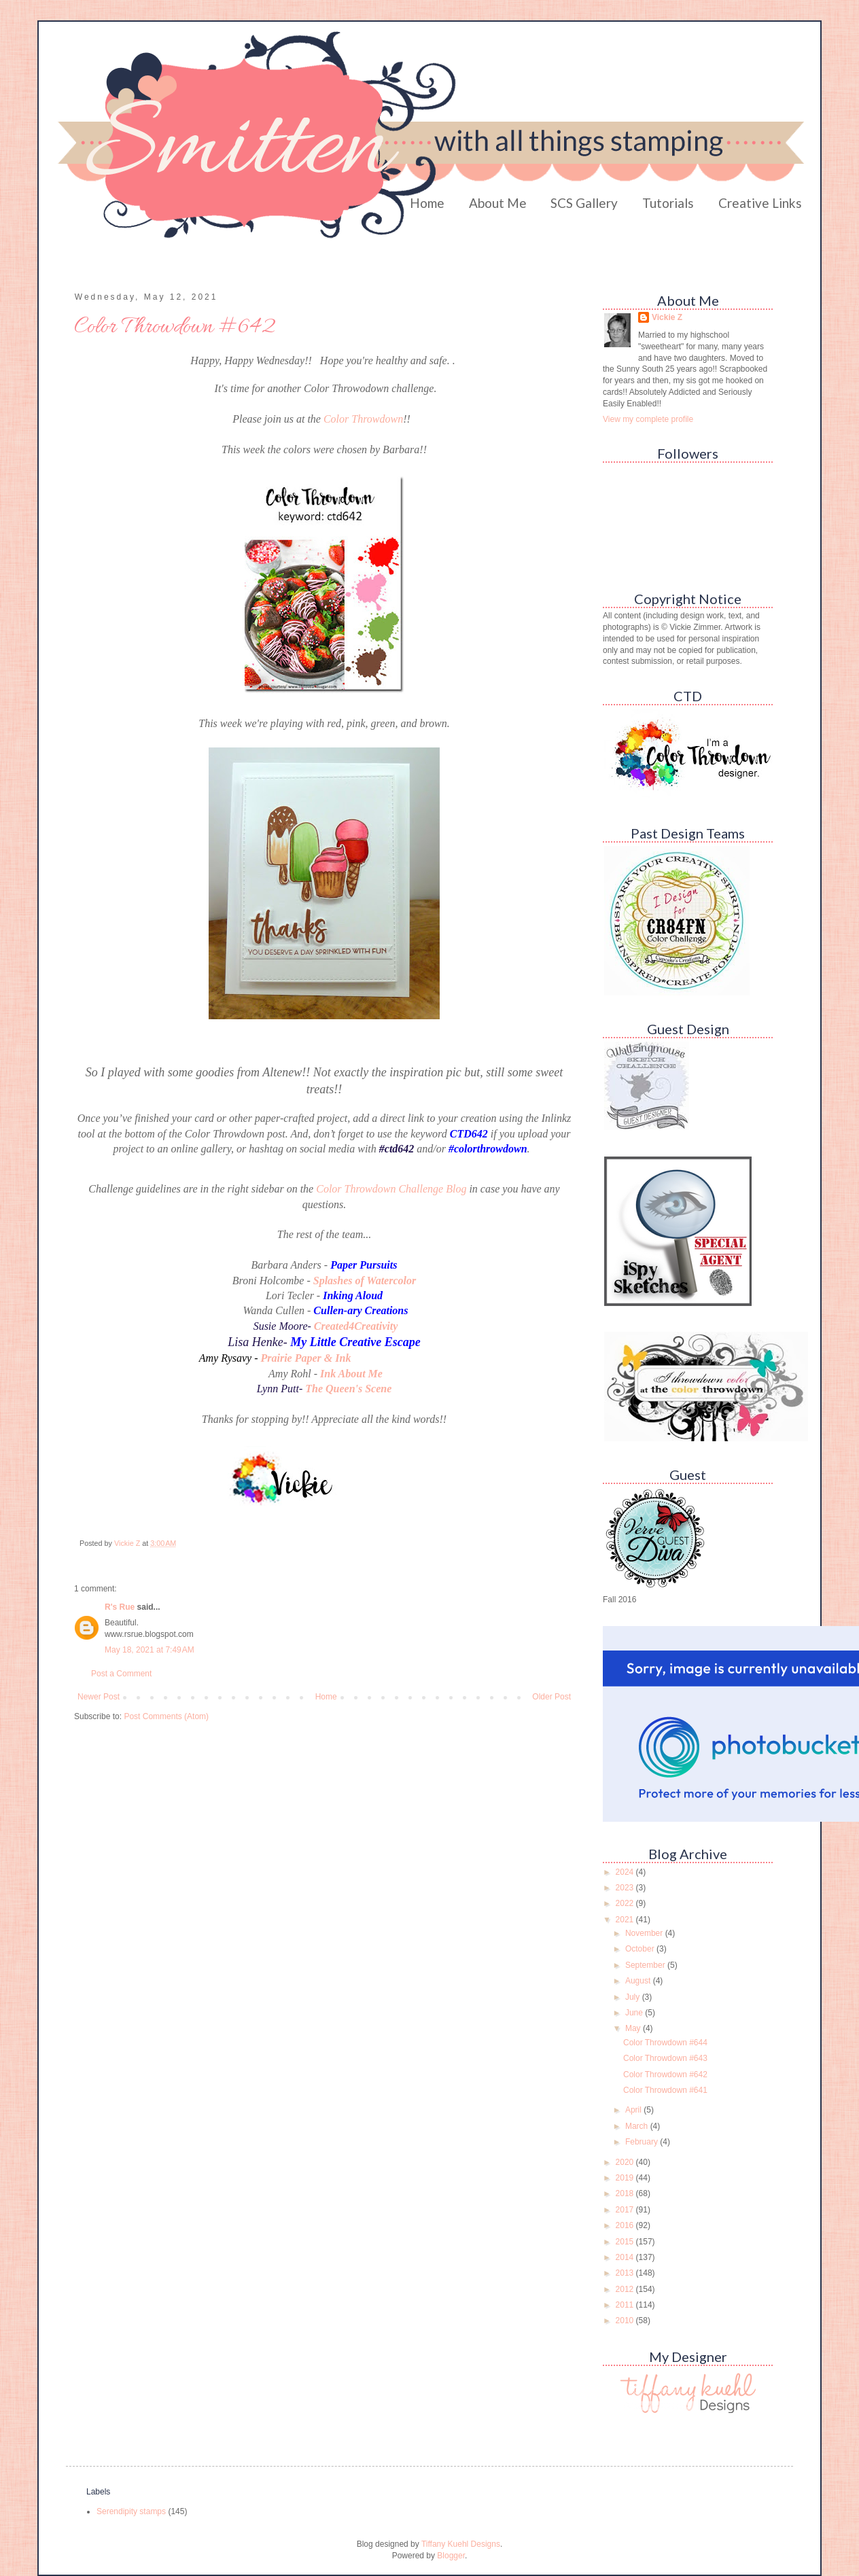 The image size is (859, 2576). I want to click on Serendipity stamps, so click(131, 2511).